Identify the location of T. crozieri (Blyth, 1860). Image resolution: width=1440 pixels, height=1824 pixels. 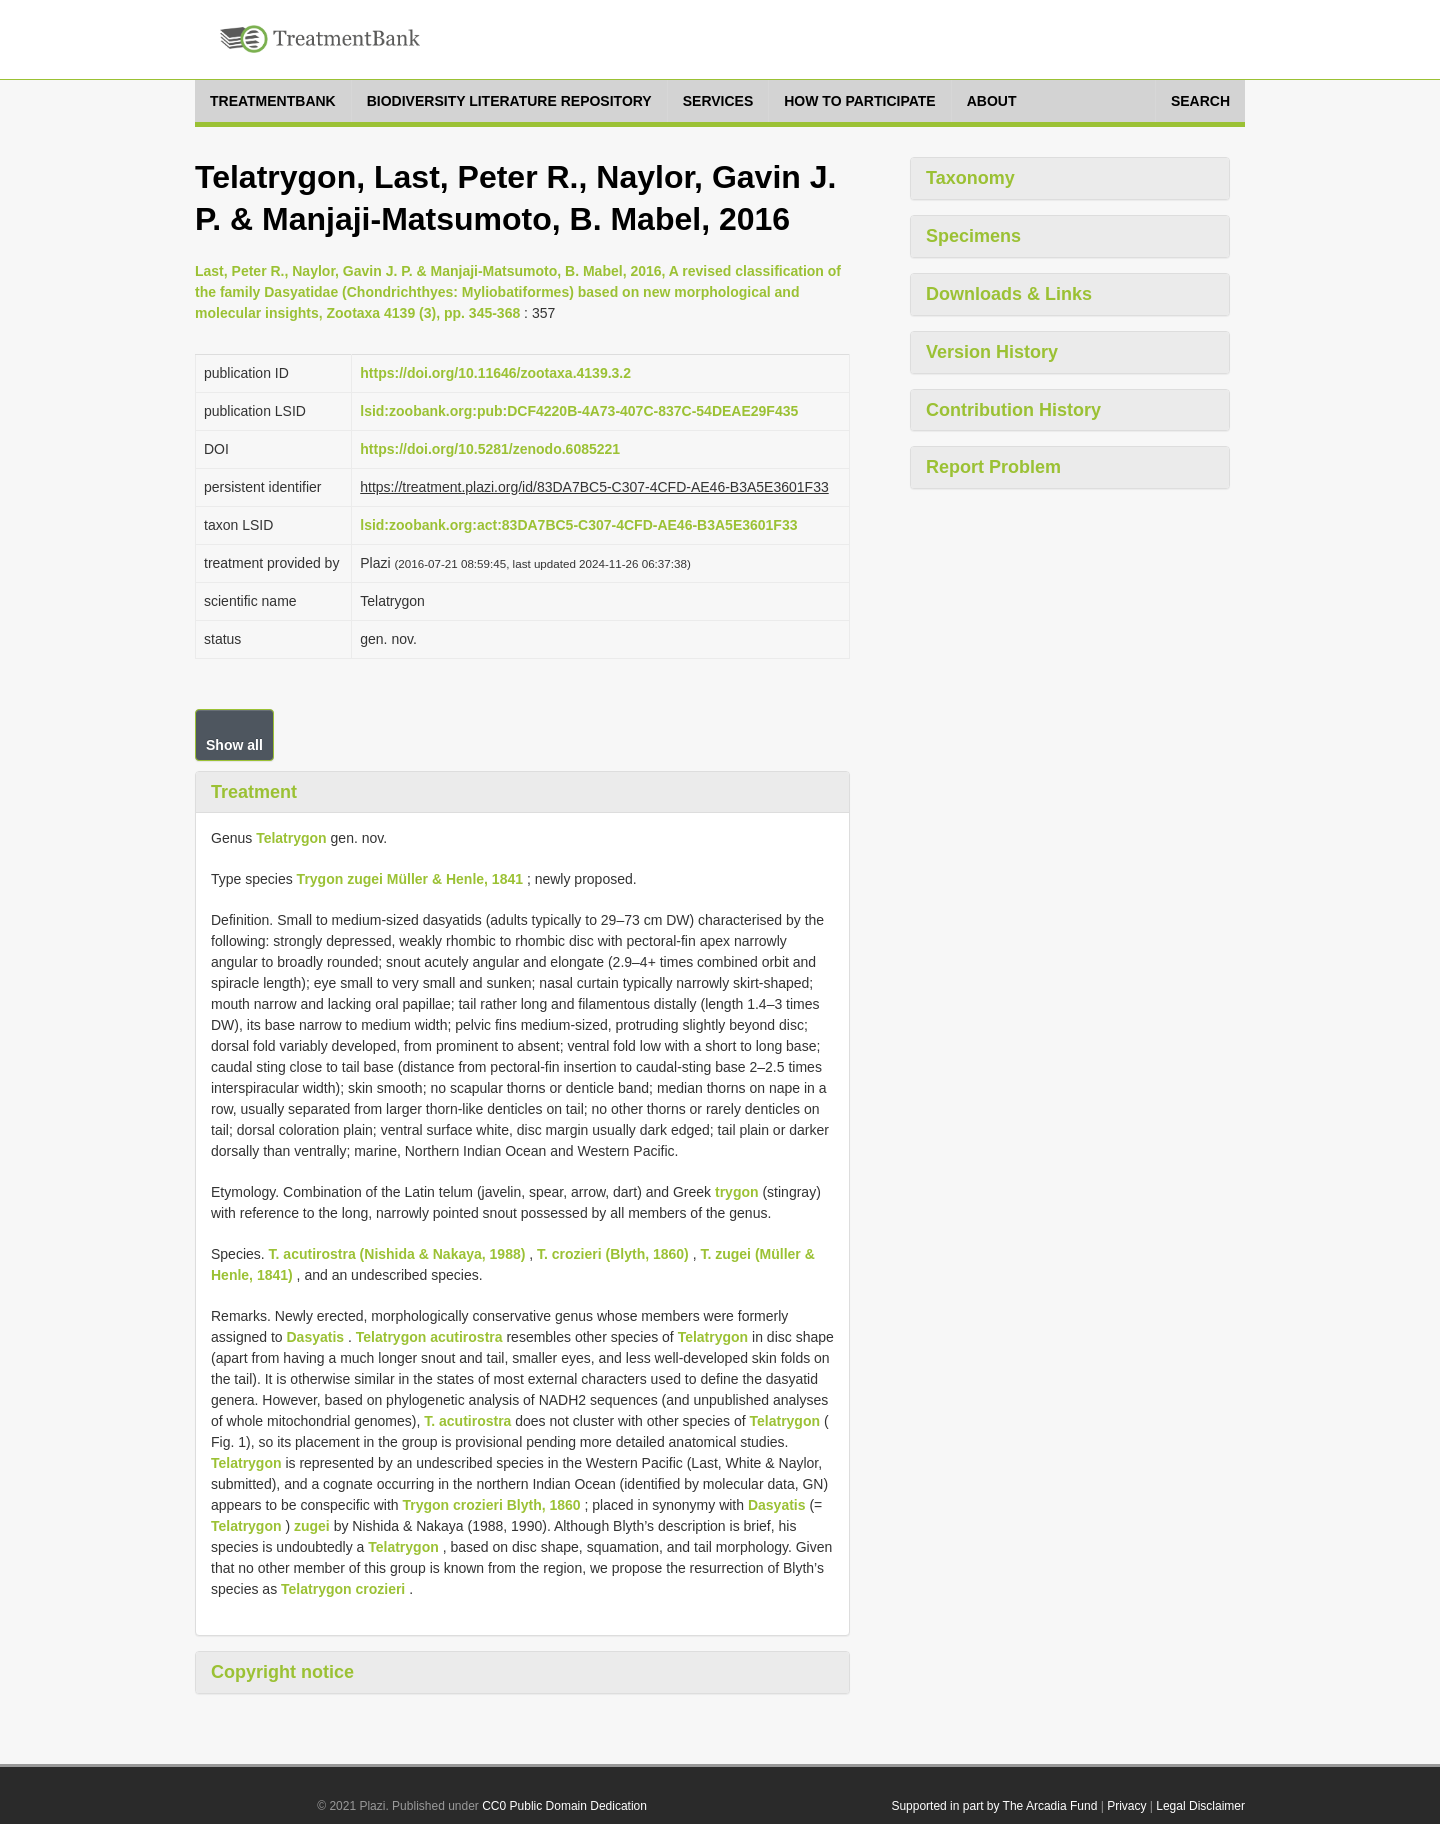
(613, 1254).